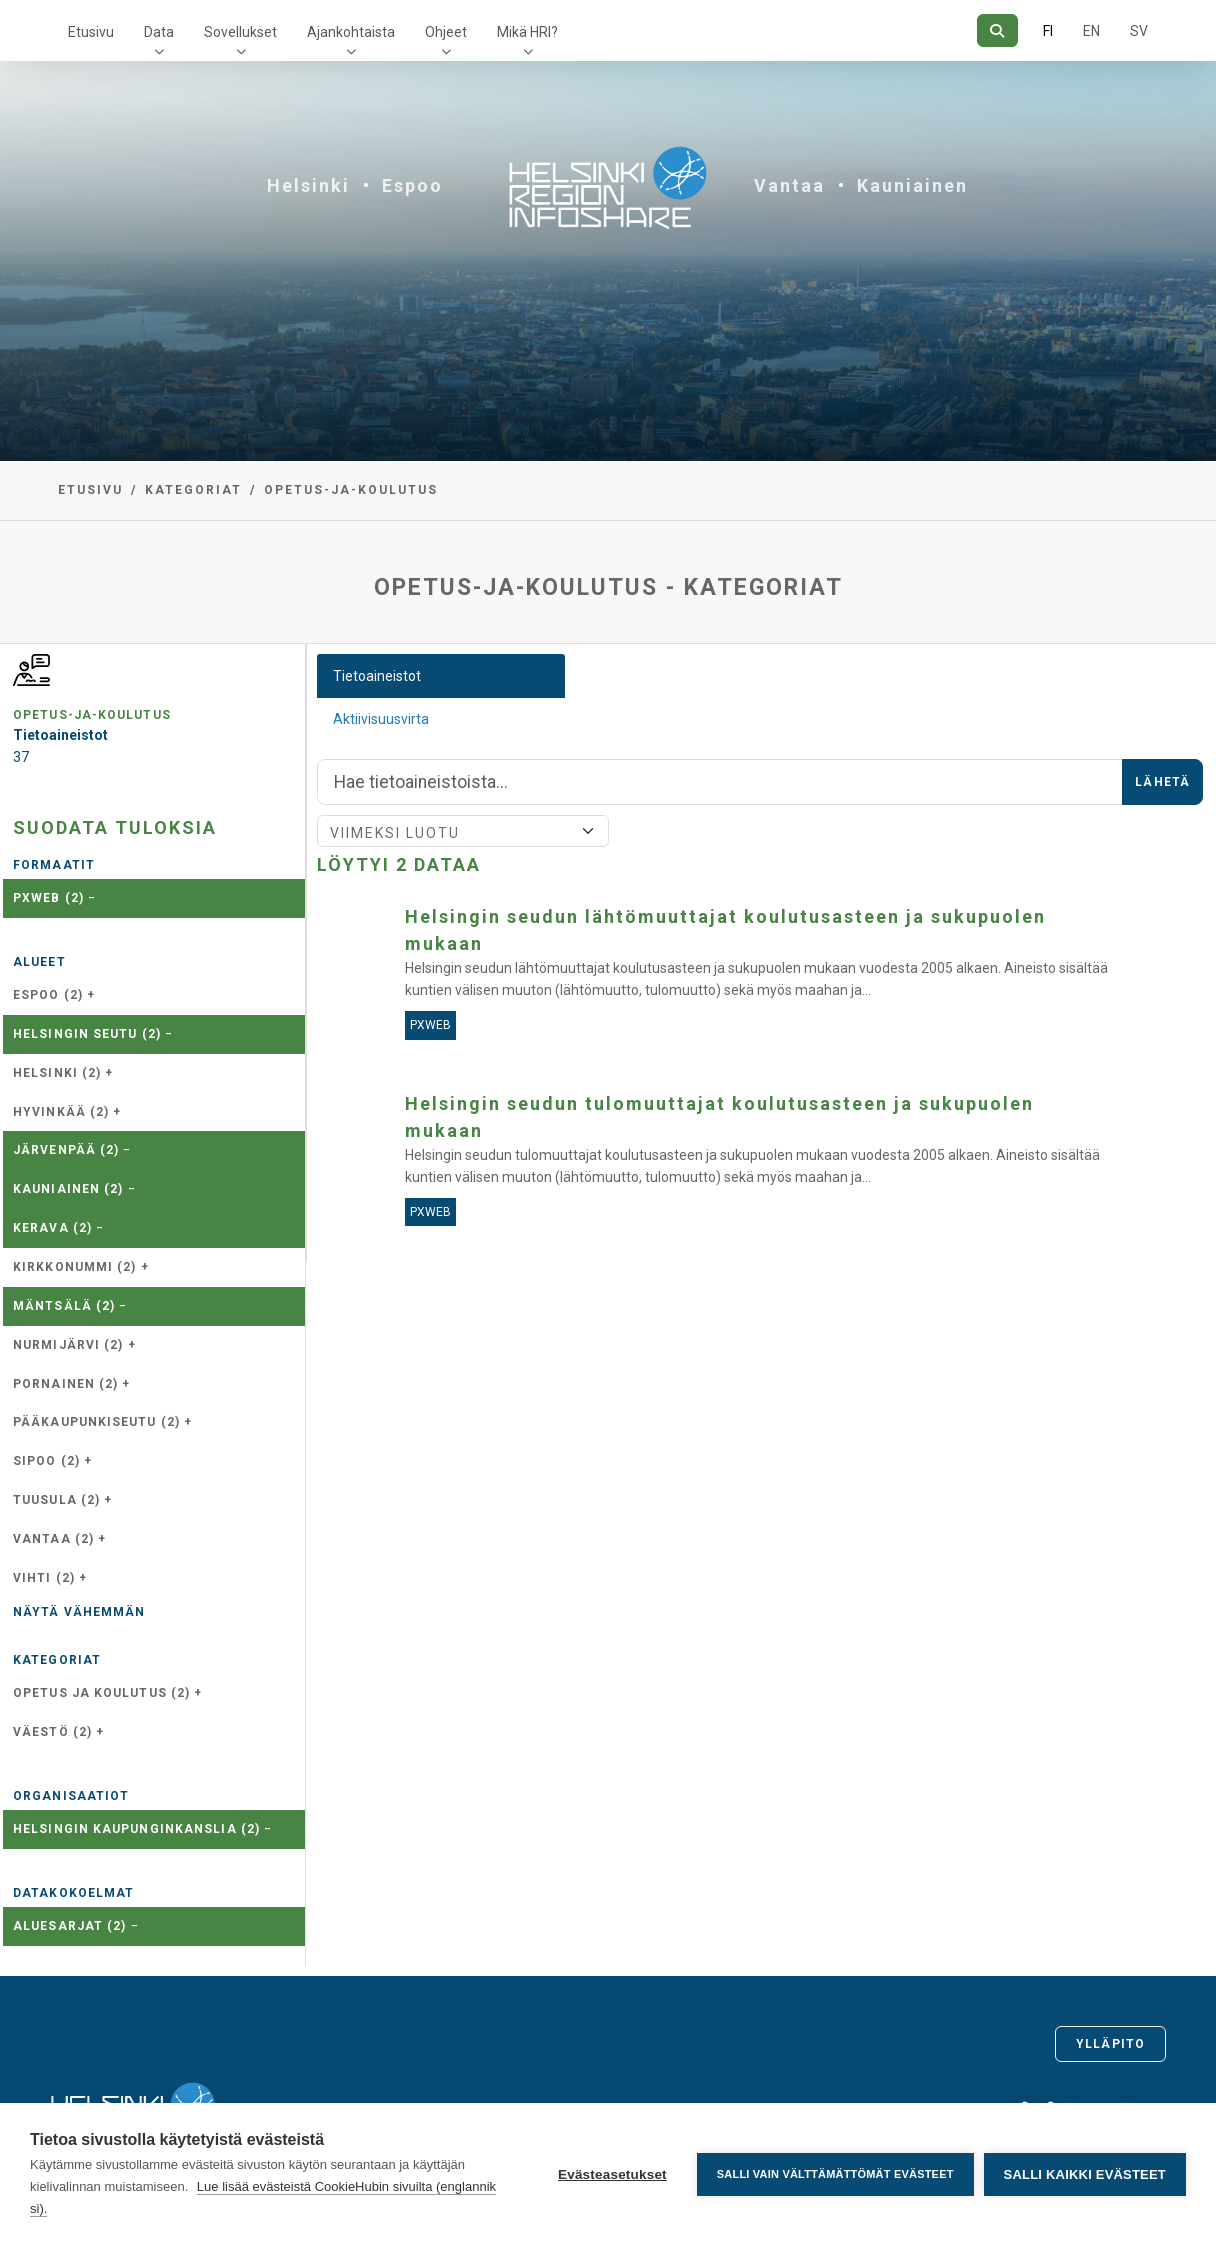  What do you see at coordinates (527, 32) in the screenshot?
I see `Mikä HRI?` at bounding box center [527, 32].